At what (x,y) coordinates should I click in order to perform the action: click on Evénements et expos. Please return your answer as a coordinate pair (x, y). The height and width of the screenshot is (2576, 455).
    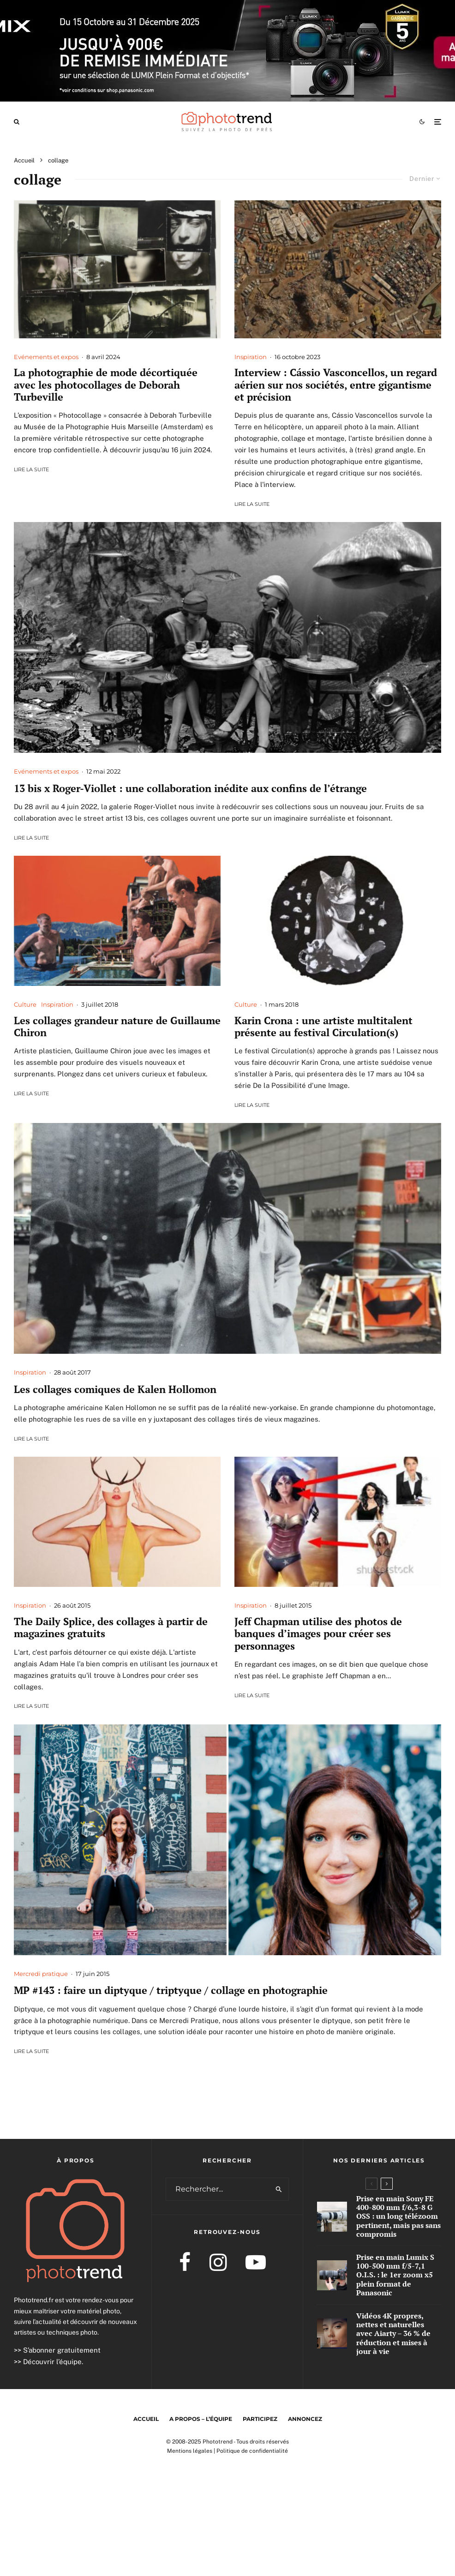
    Looking at the image, I should click on (46, 356).